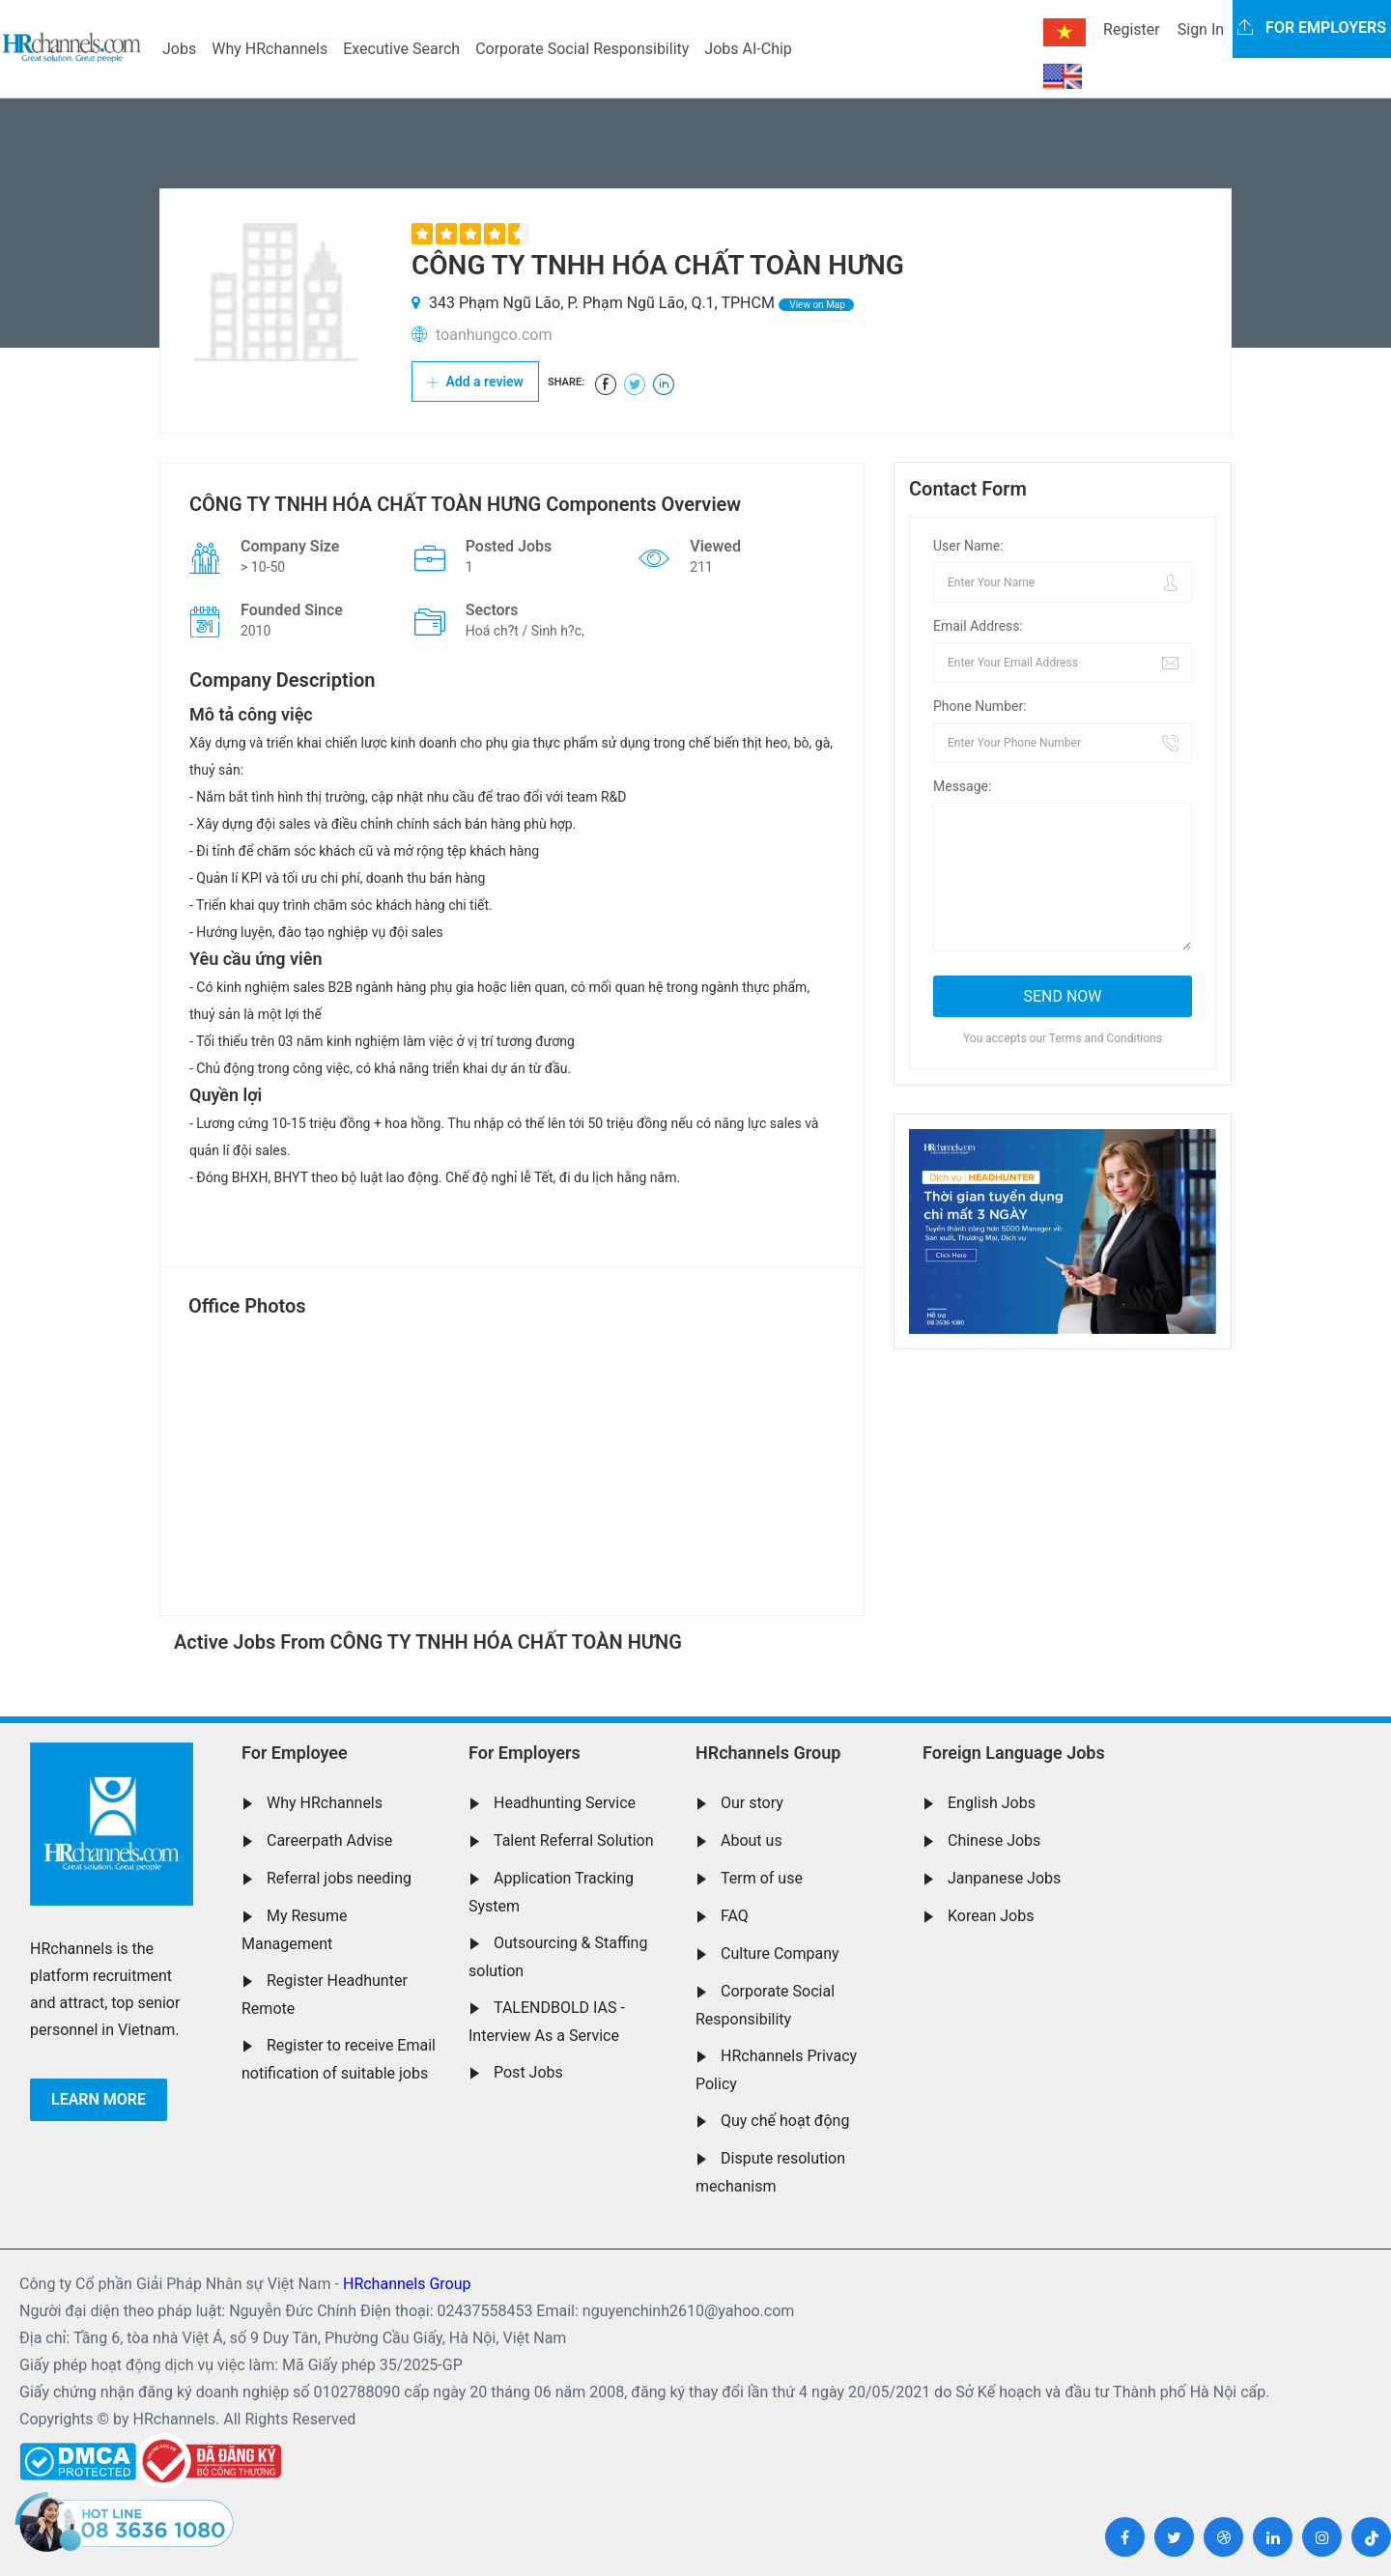  I want to click on Executive Search, so click(401, 49).